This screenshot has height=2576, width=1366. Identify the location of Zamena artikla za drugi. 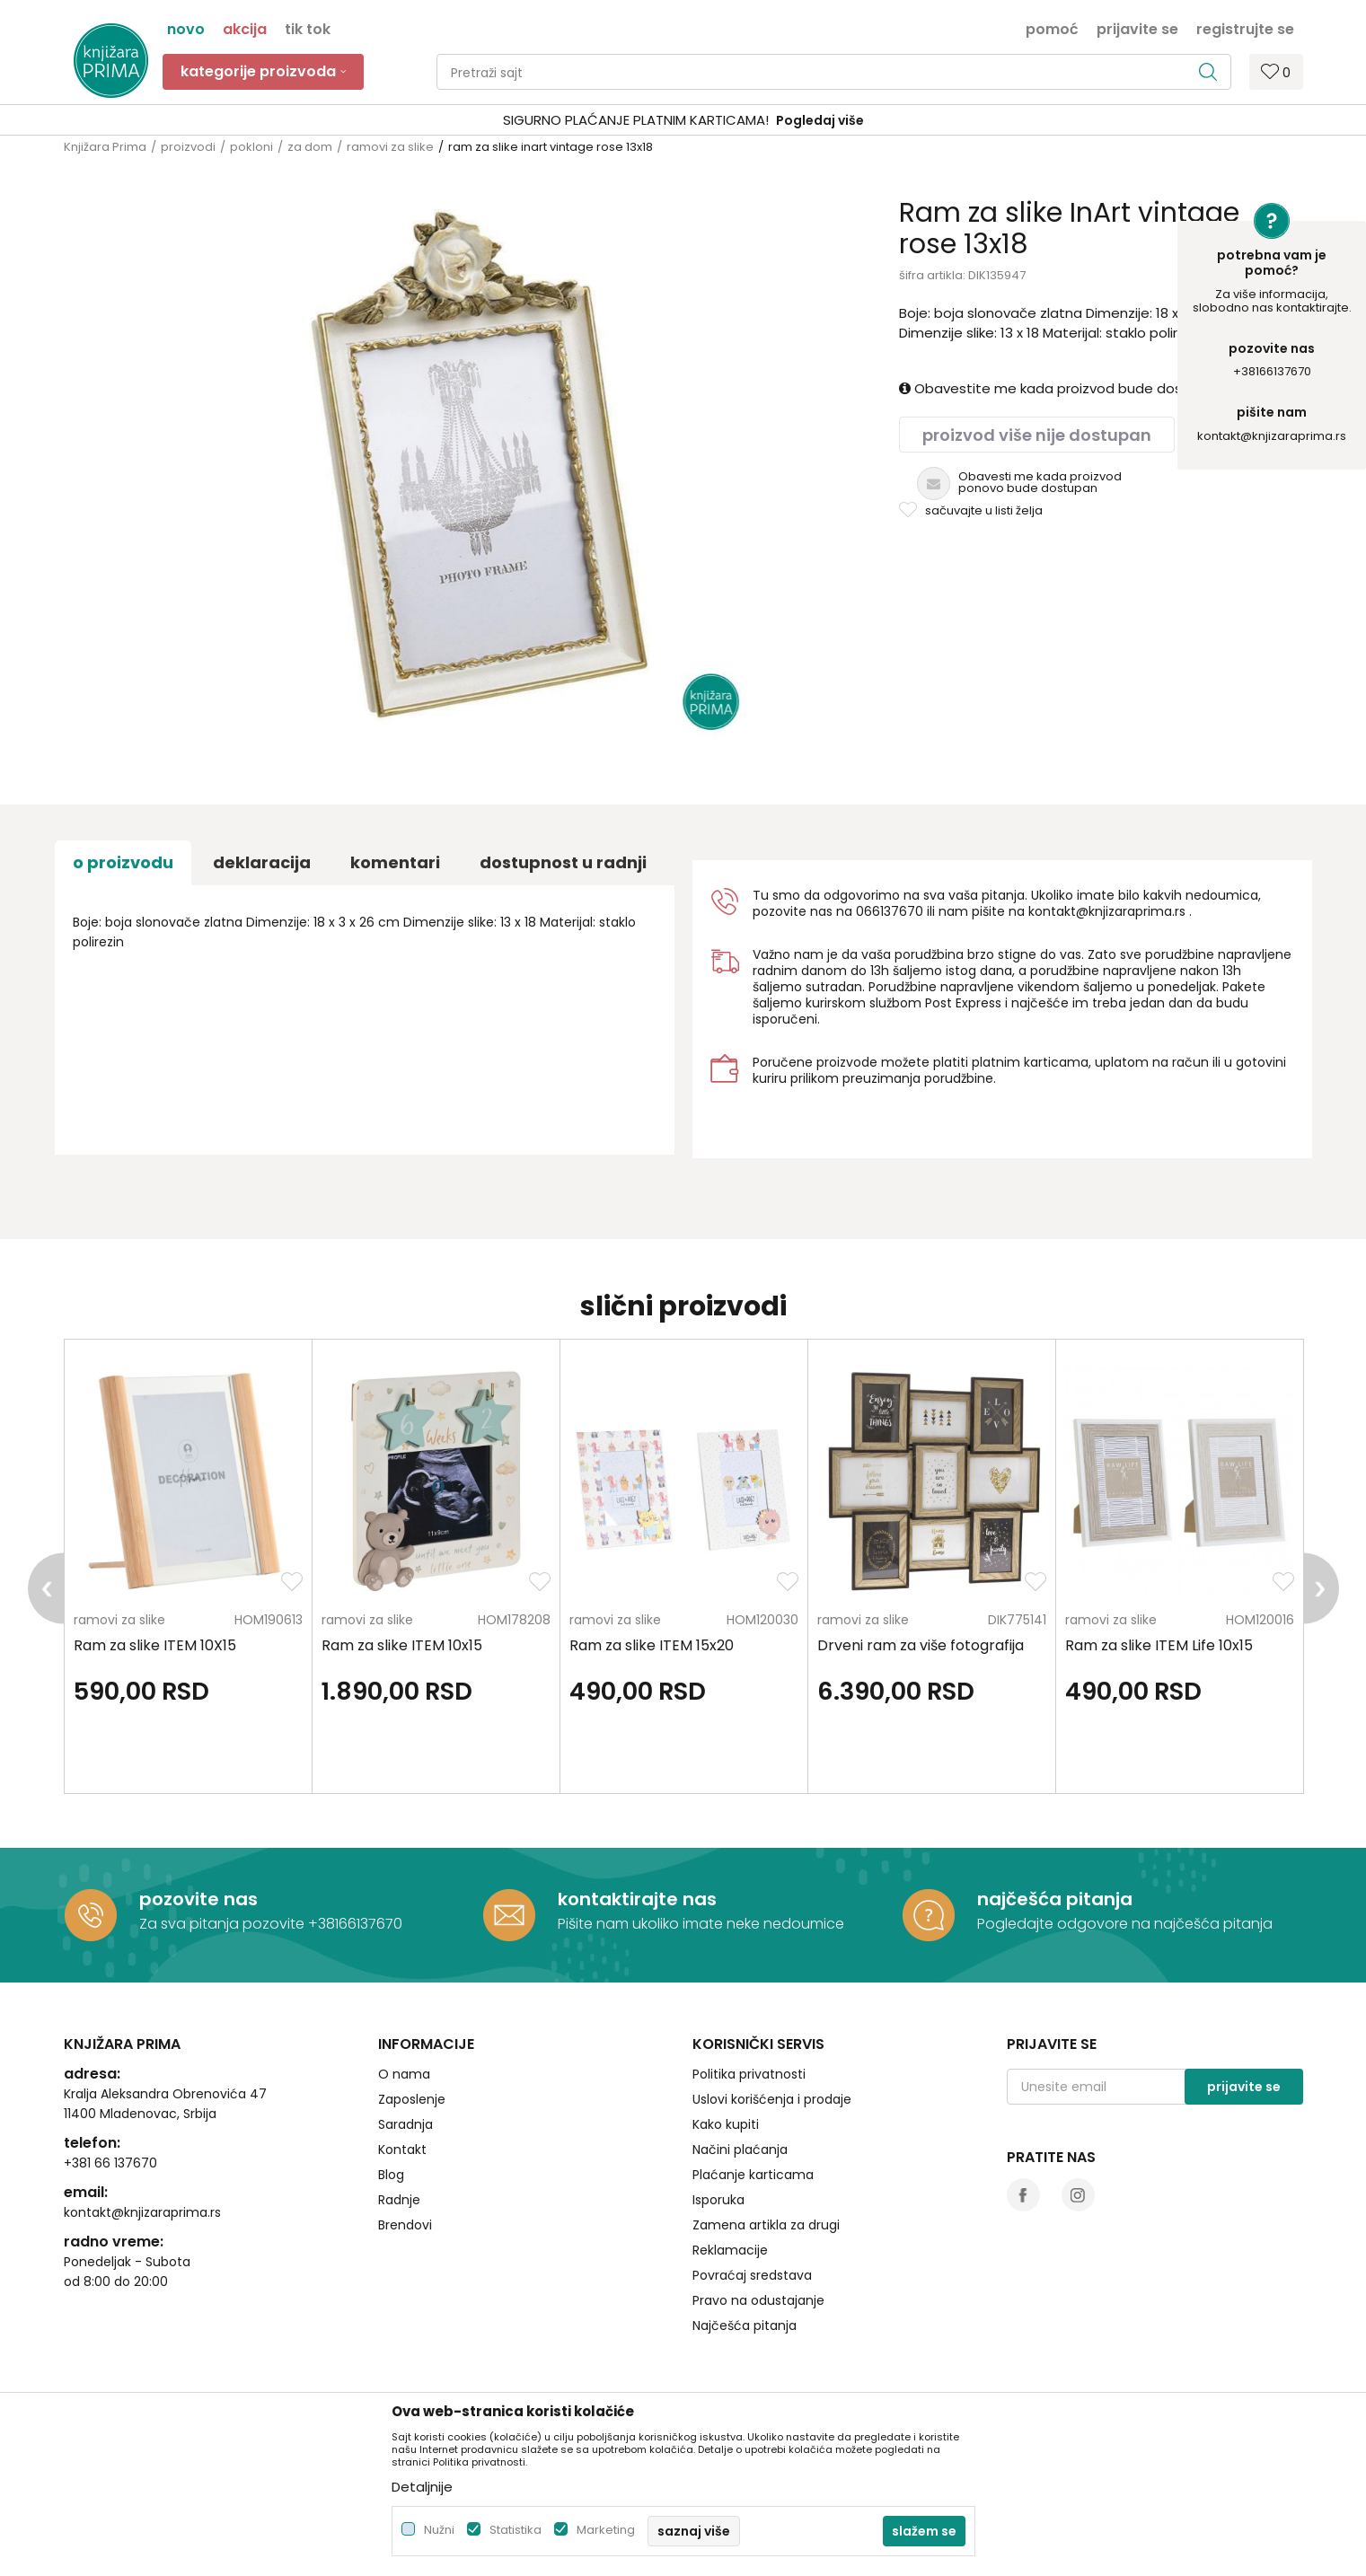
(766, 2225).